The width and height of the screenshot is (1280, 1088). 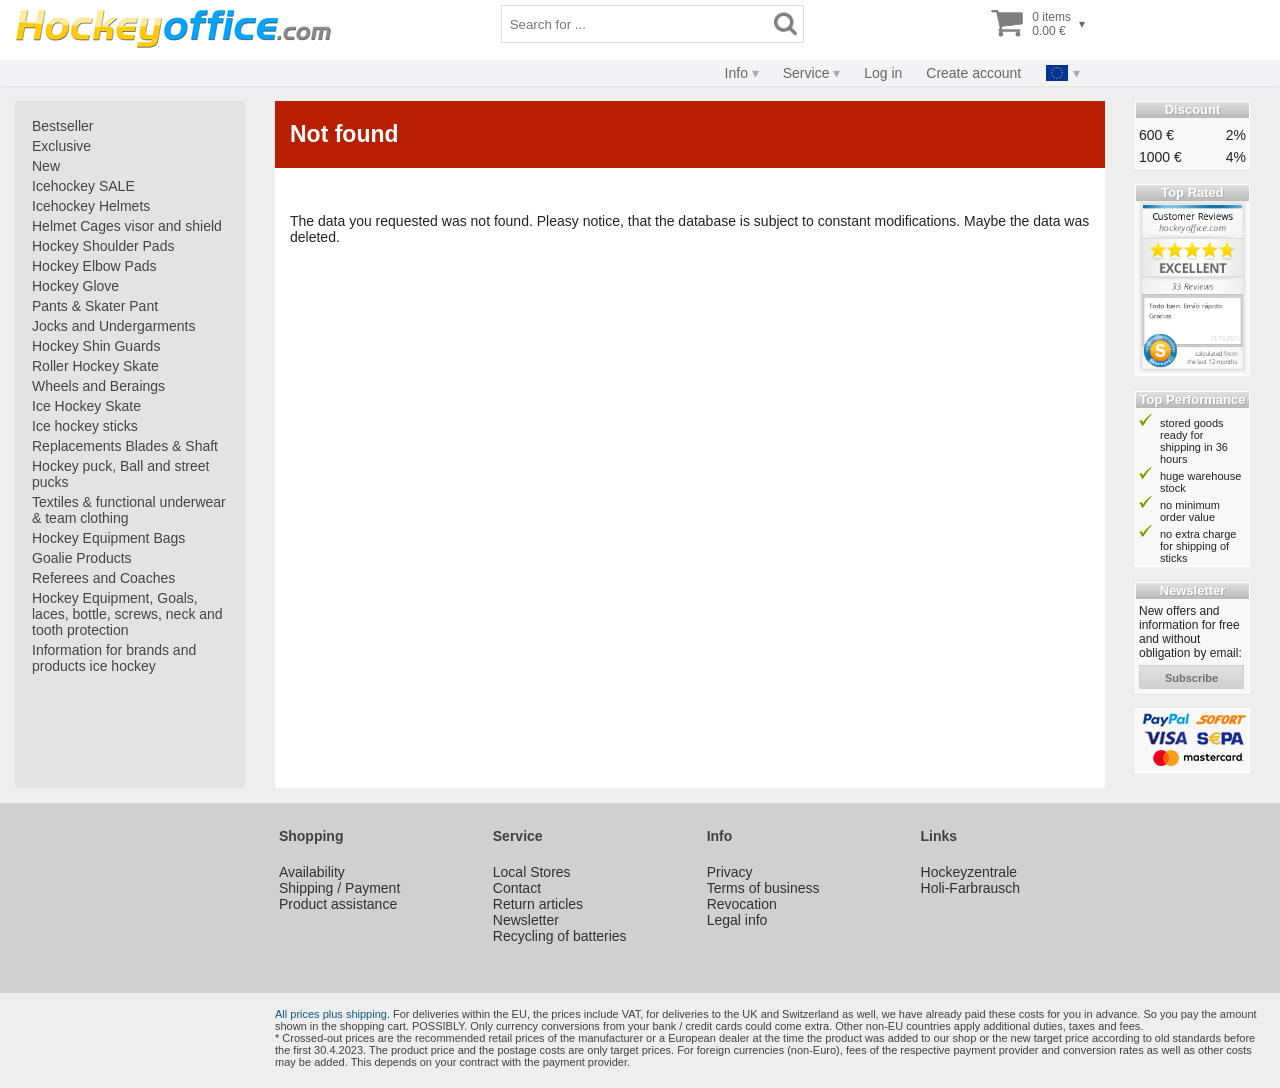 What do you see at coordinates (82, 558) in the screenshot?
I see `Goalie Products` at bounding box center [82, 558].